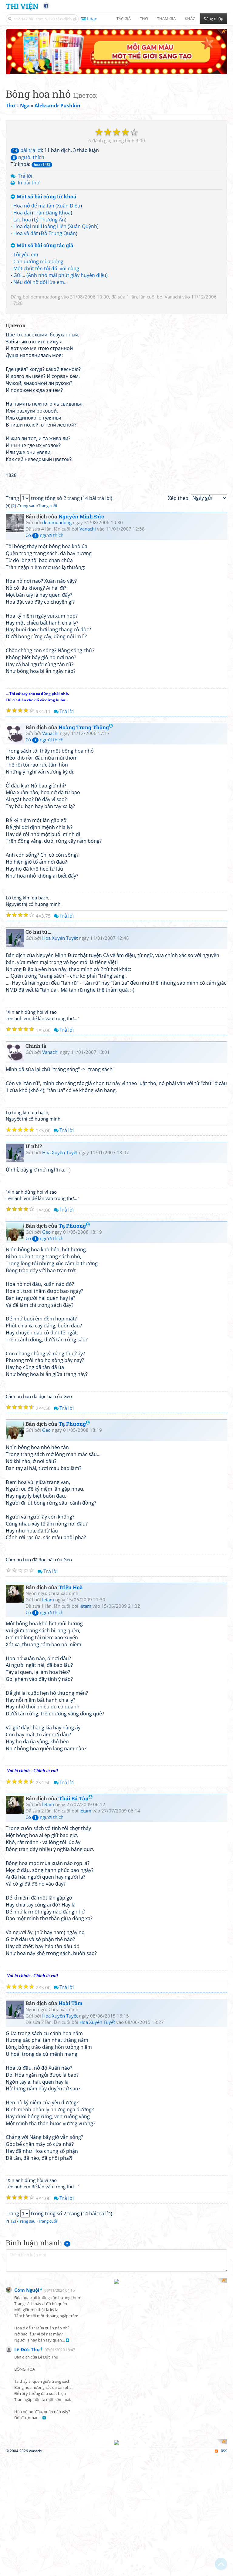  I want to click on demmuadong, so click(45, 251).